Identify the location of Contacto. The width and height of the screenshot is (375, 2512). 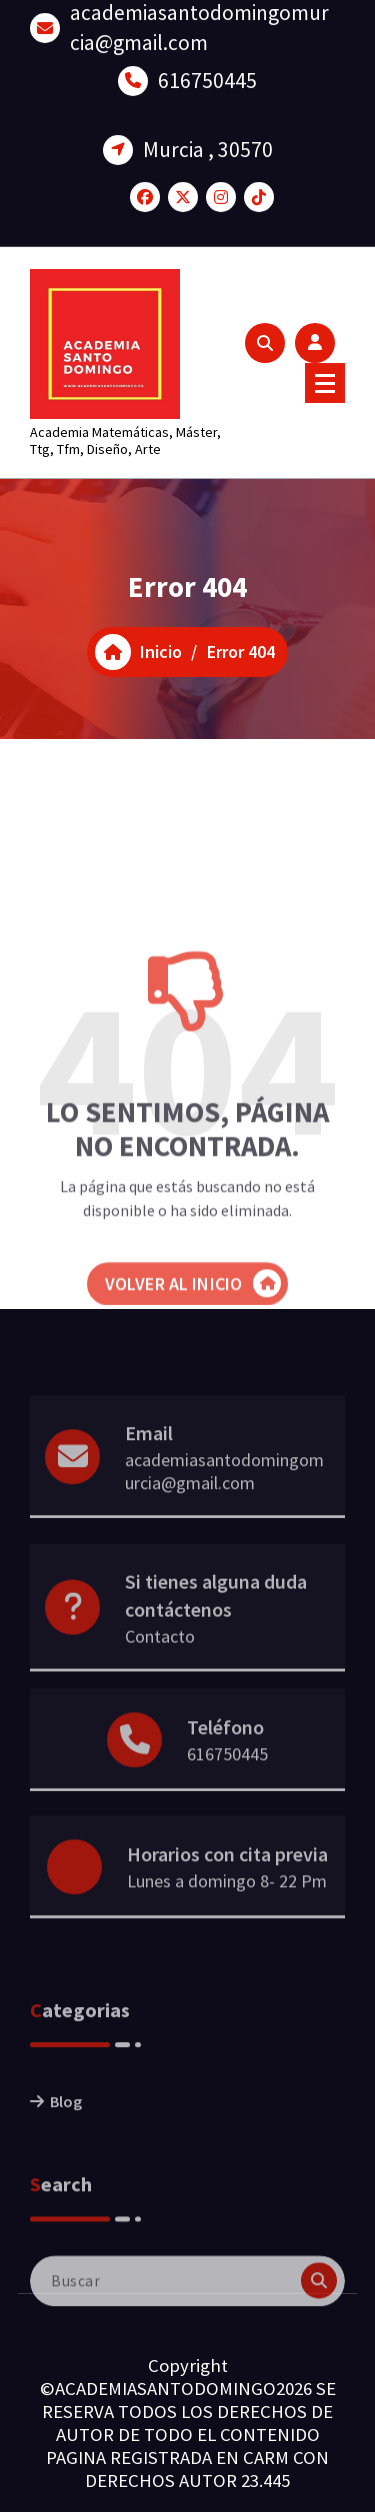
(160, 1669).